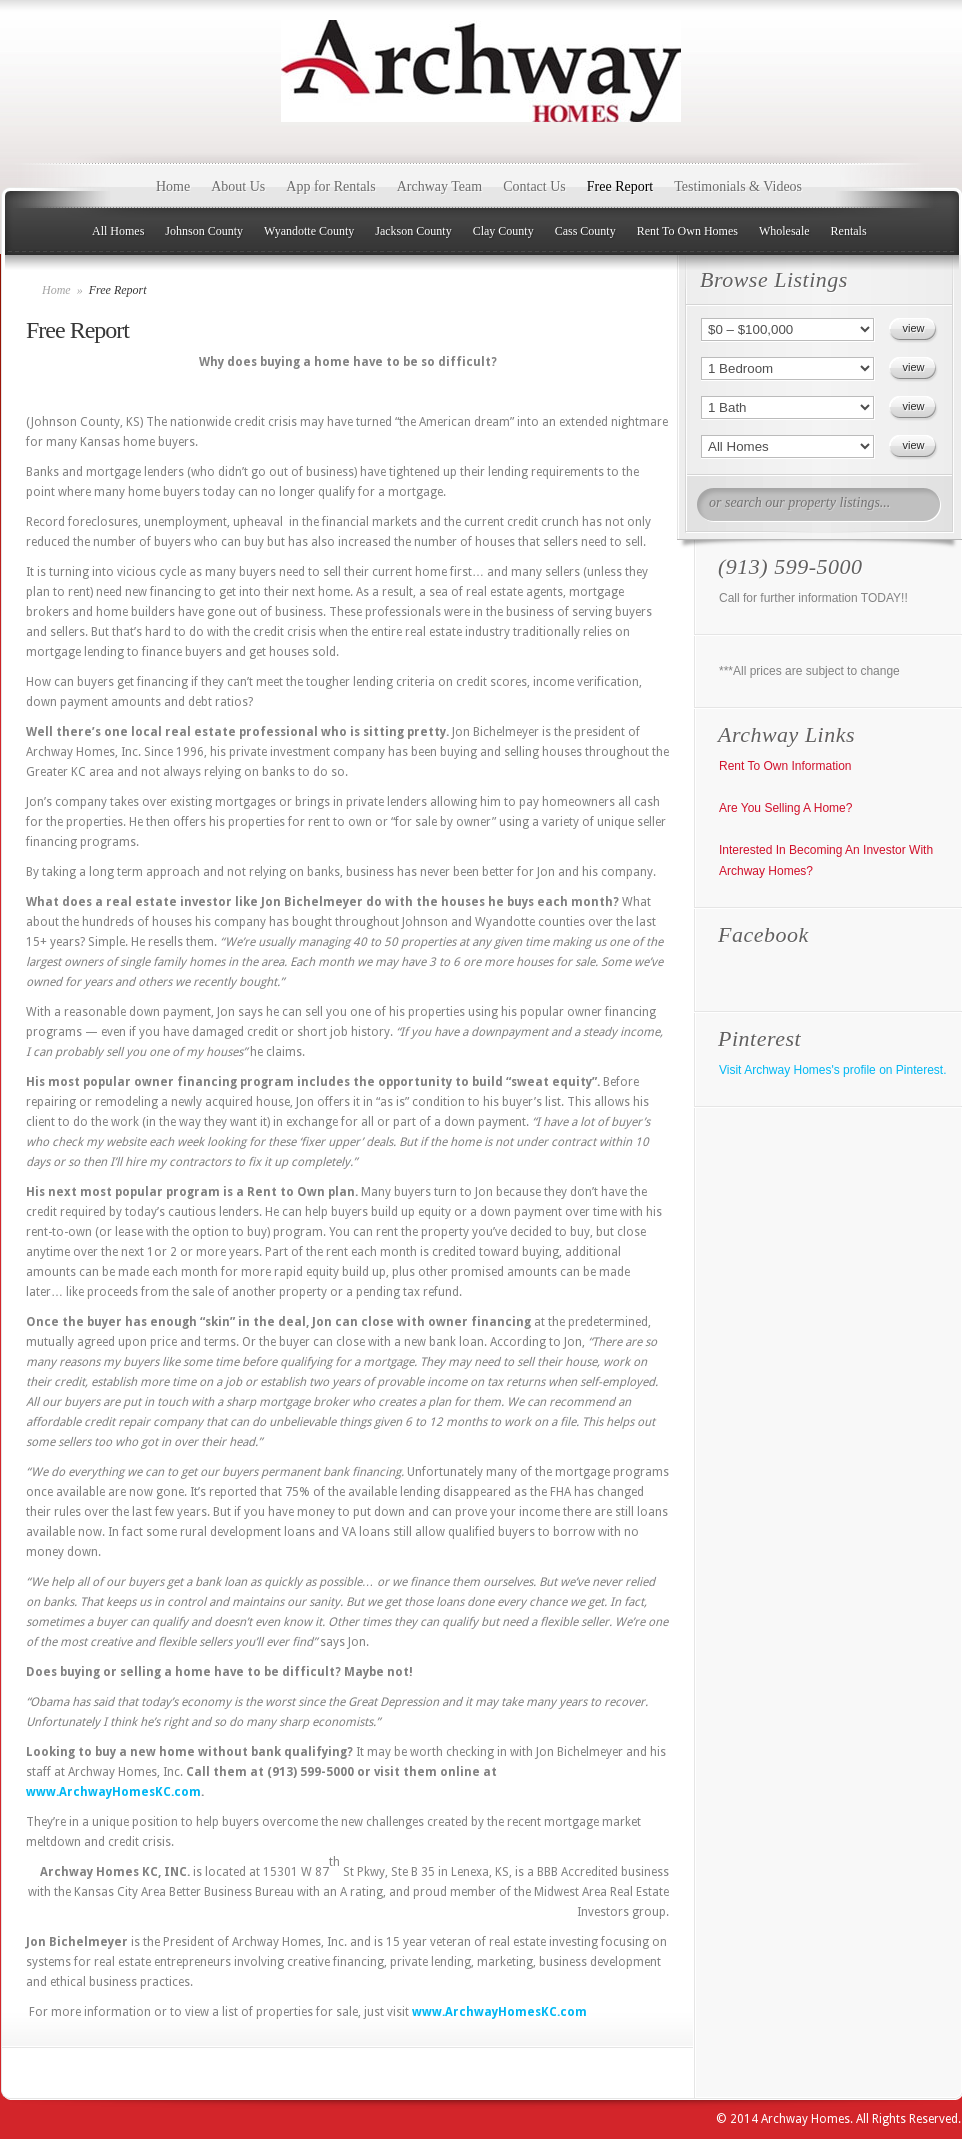 This screenshot has width=962, height=2139. Describe the element at coordinates (173, 186) in the screenshot. I see `Home` at that location.